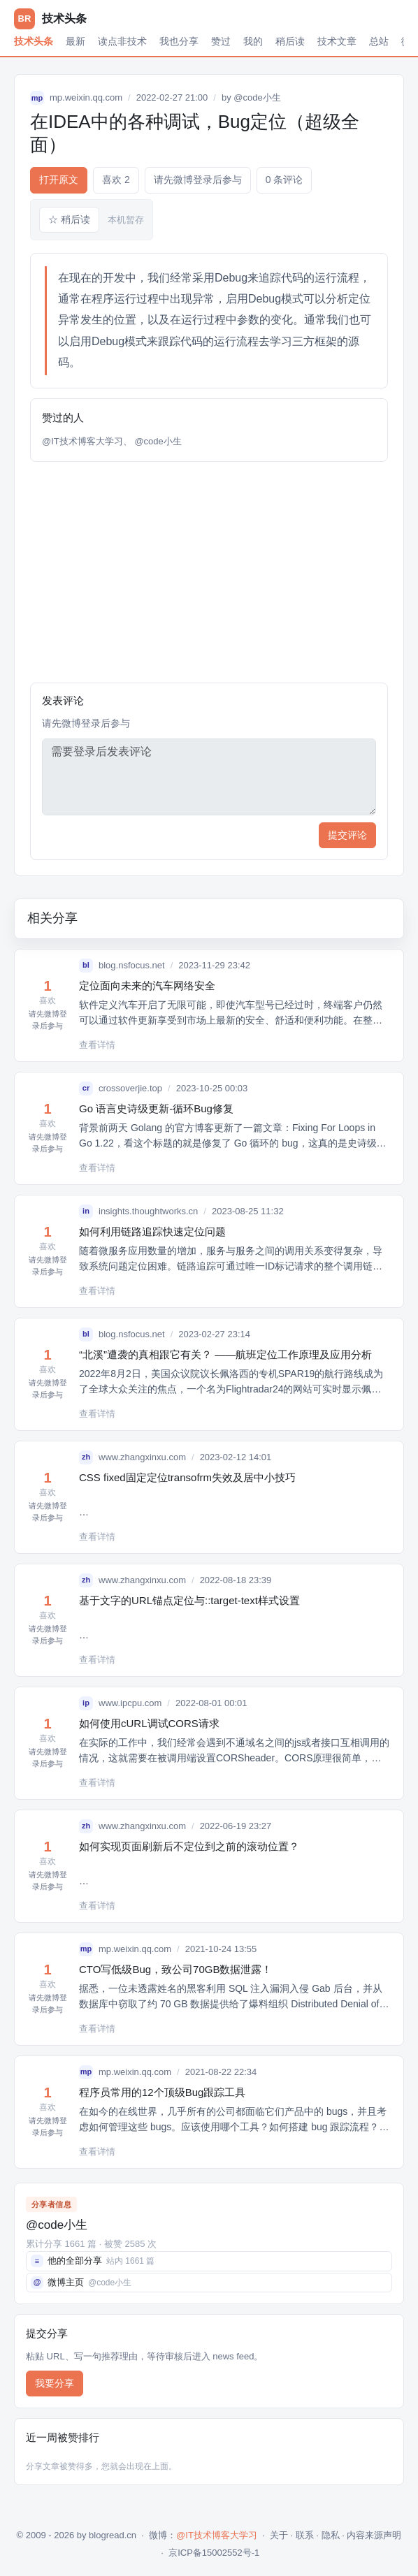 The image size is (418, 2576). What do you see at coordinates (213, 2552) in the screenshot?
I see `京ICP备15002552号-1` at bounding box center [213, 2552].